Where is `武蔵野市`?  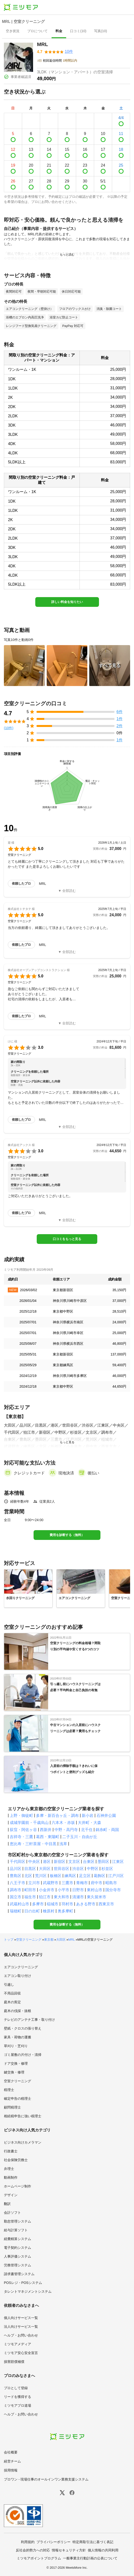
武蔵野市 is located at coordinates (50, 1883).